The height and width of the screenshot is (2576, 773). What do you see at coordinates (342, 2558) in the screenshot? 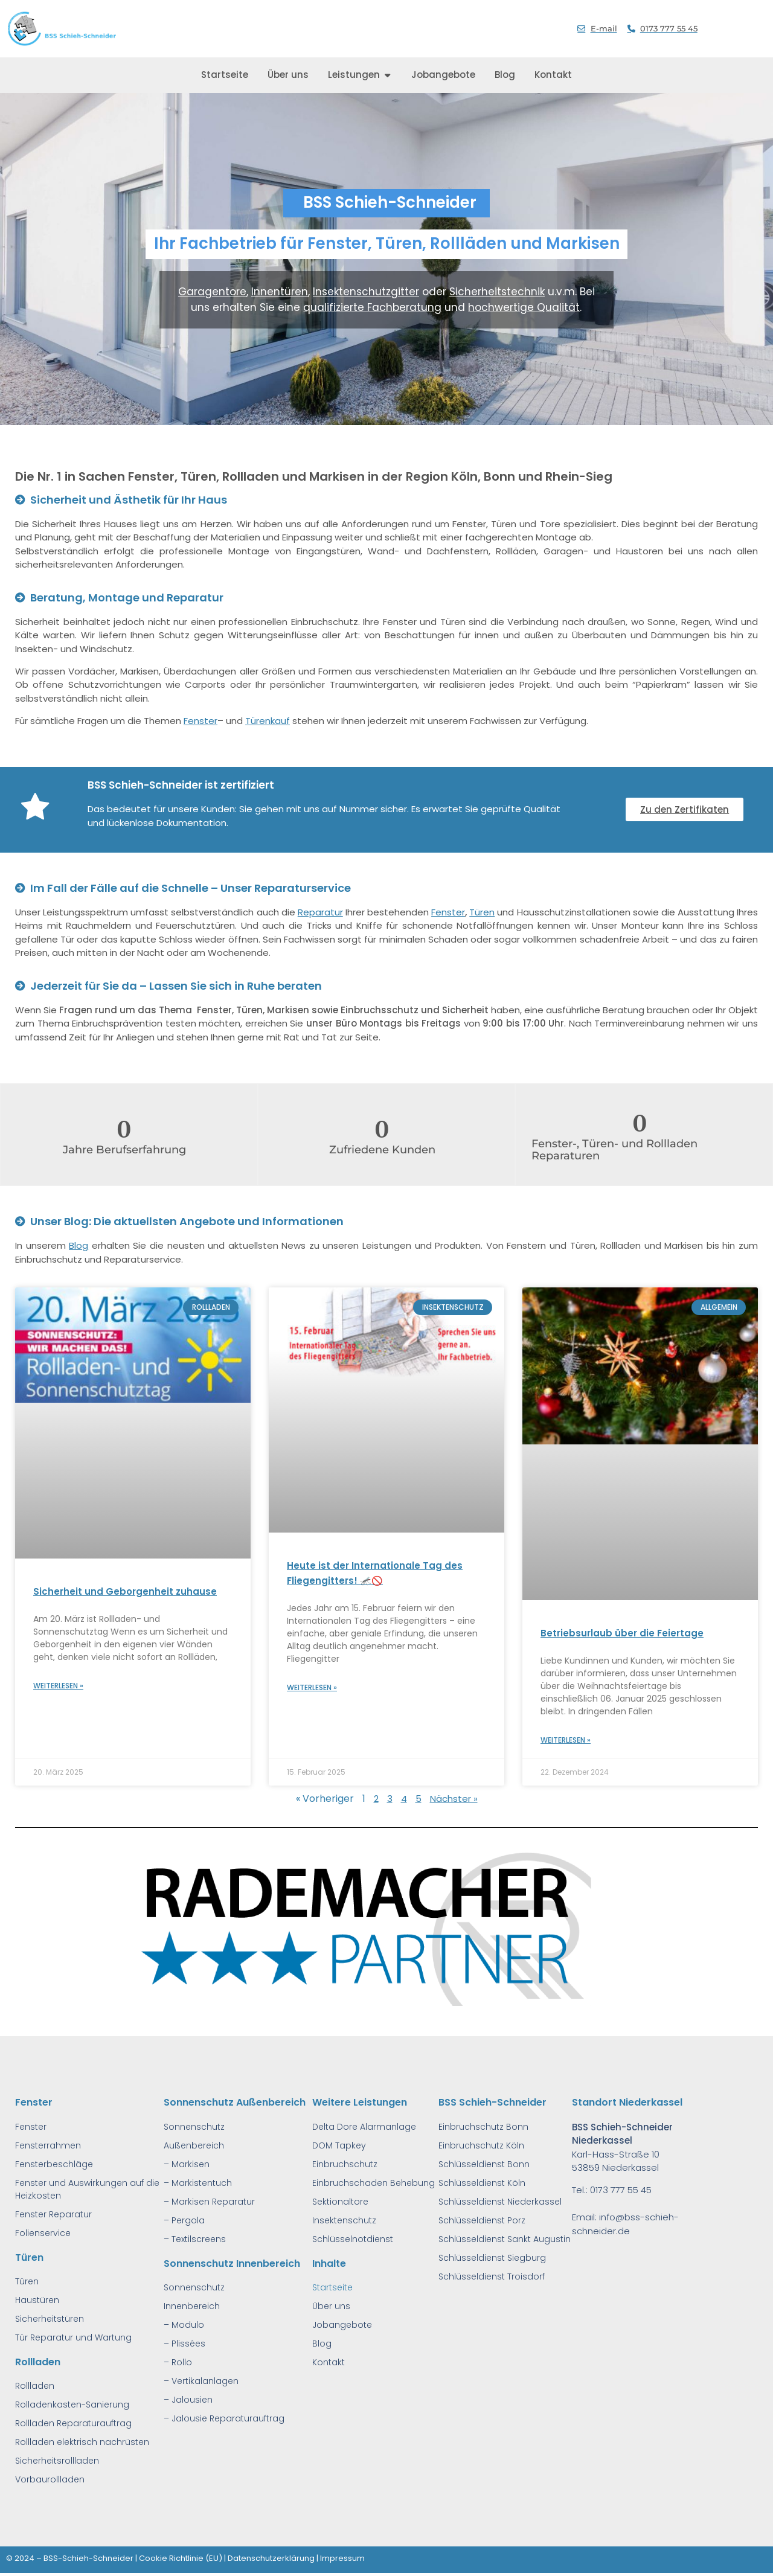
I see `Impressum` at bounding box center [342, 2558].